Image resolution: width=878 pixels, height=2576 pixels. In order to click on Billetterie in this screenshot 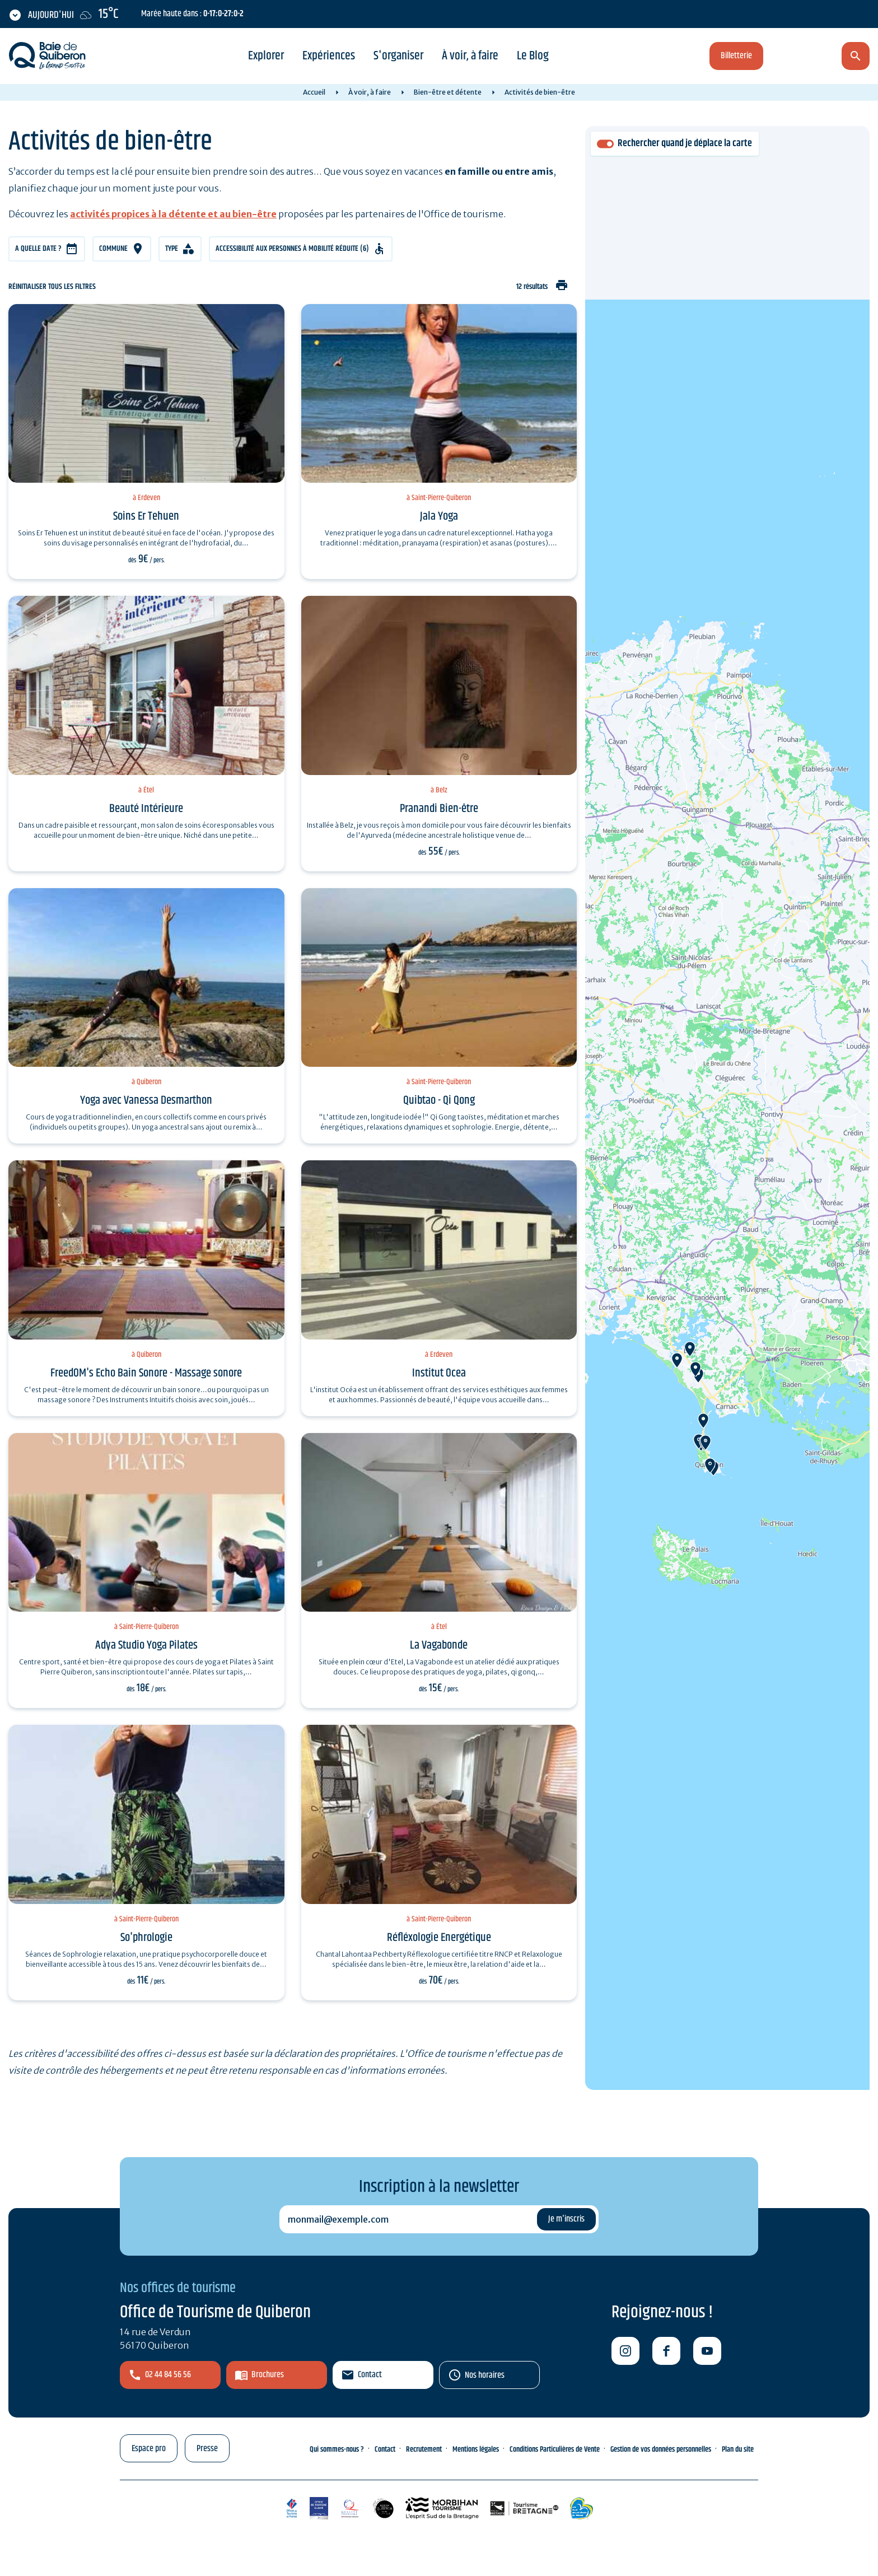, I will do `click(736, 56)`.